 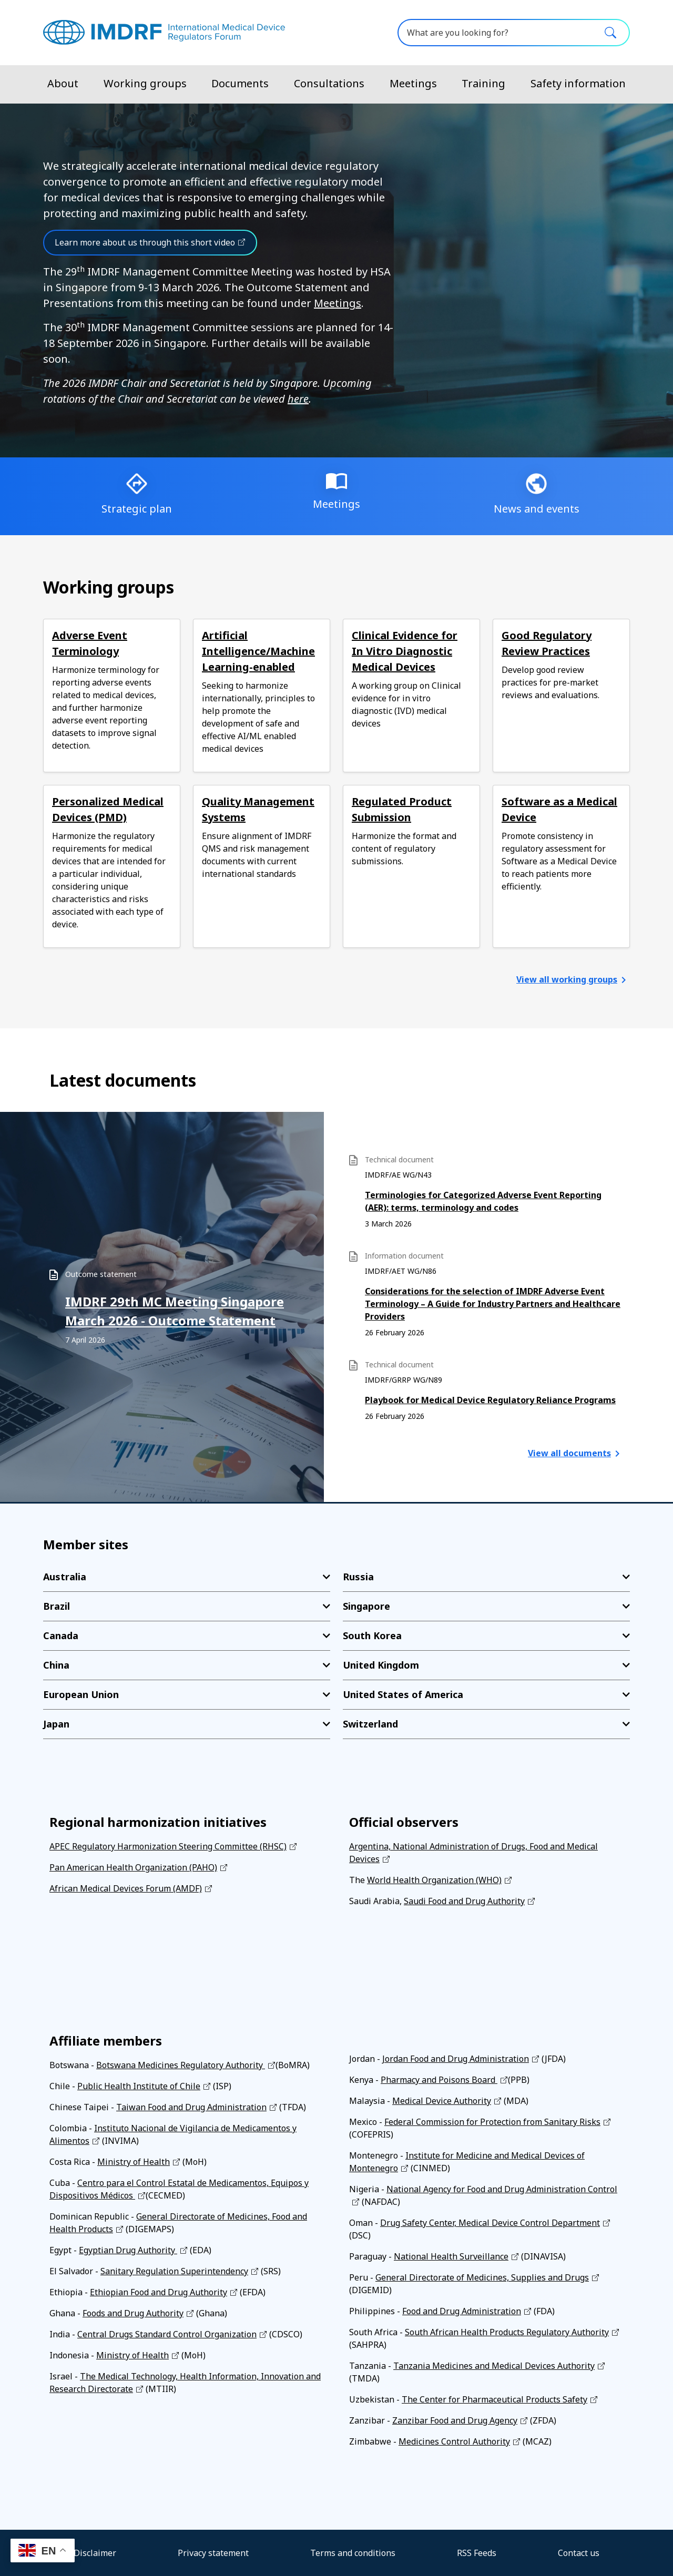 I want to click on Ethiopian Food and Drug Authority, so click(x=158, y=2292).